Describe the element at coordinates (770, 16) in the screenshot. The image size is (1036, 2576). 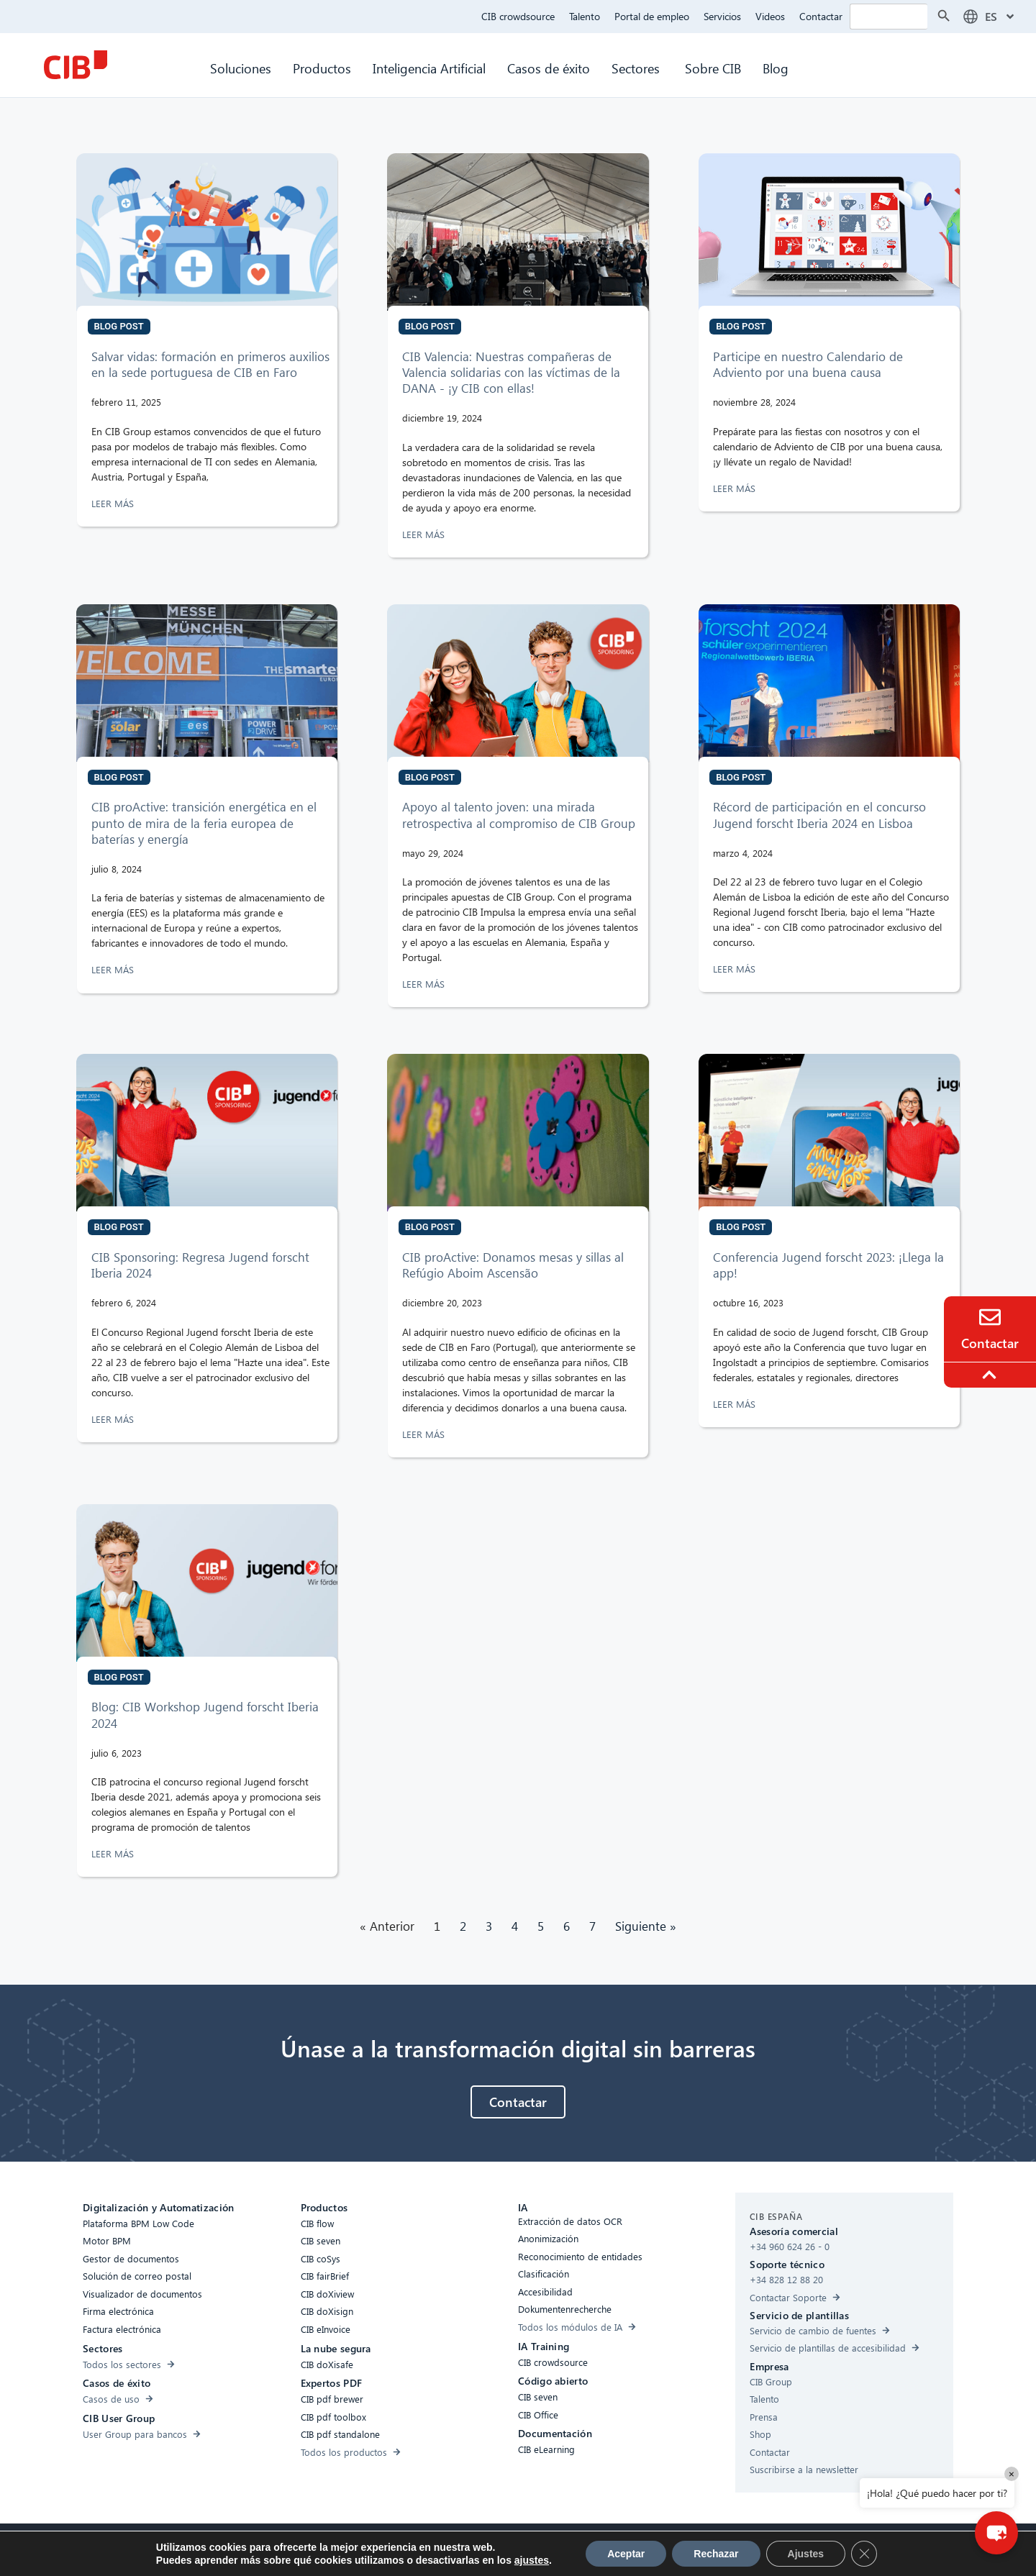
I see `Videos` at that location.